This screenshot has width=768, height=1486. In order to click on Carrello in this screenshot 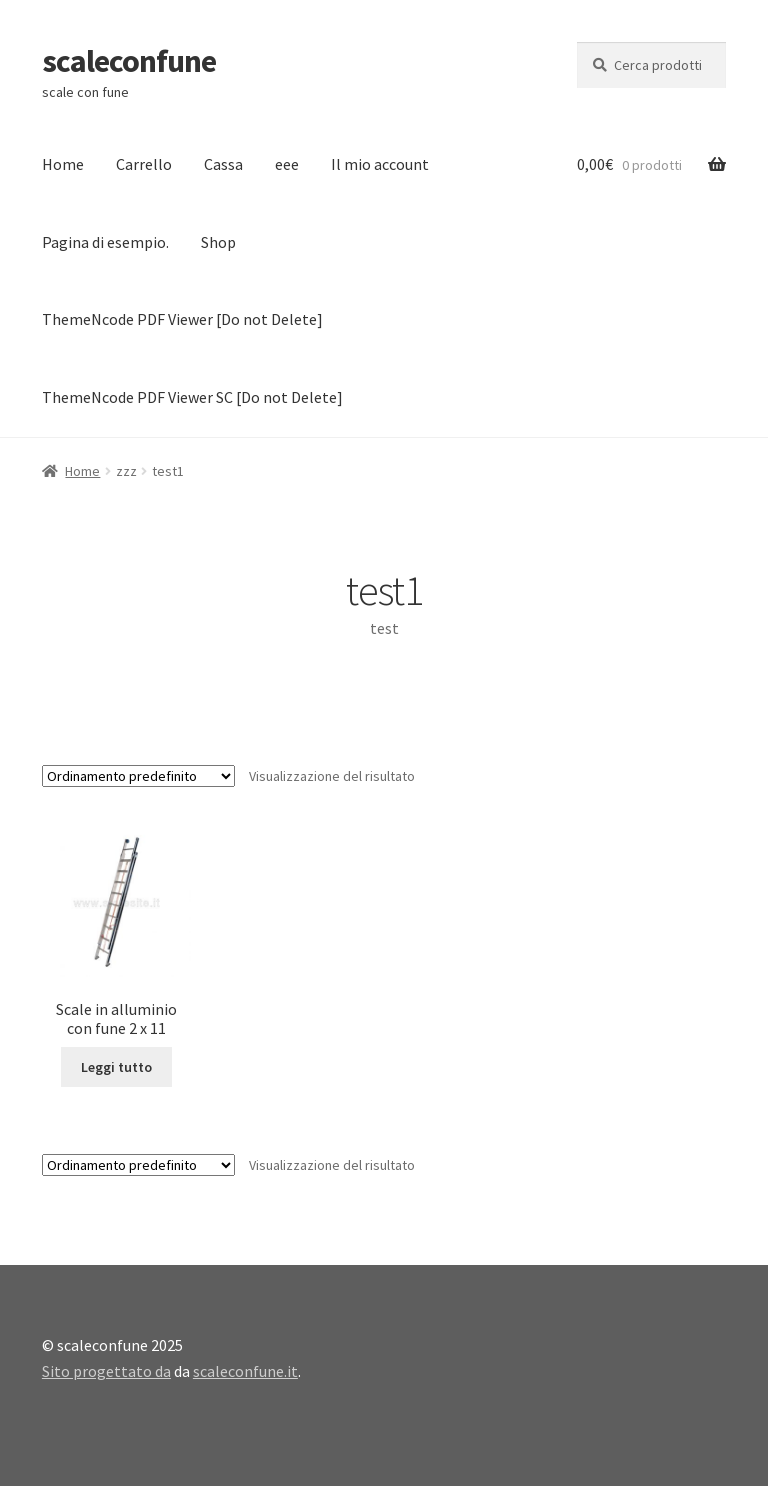, I will do `click(144, 164)`.